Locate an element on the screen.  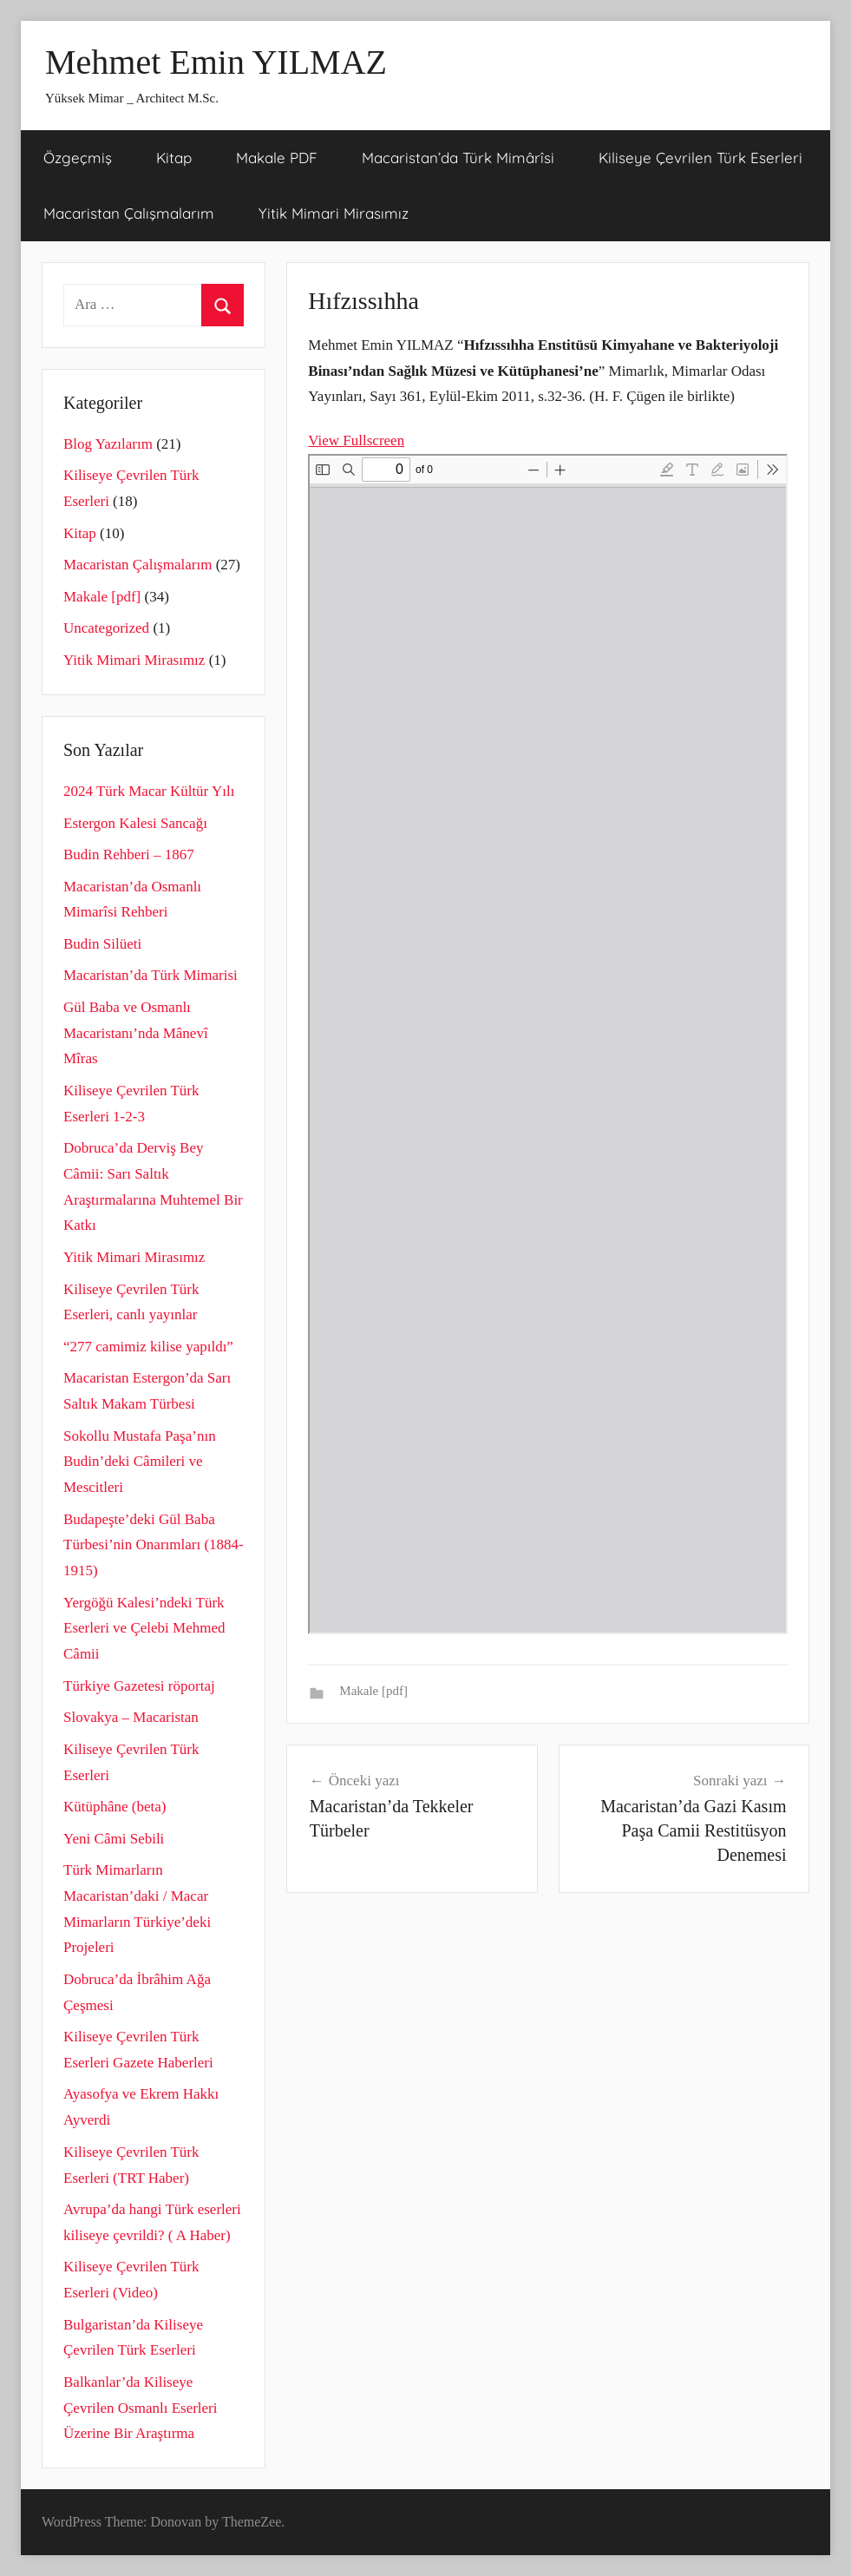
Slovakya – Macaristan is located at coordinates (131, 1717).